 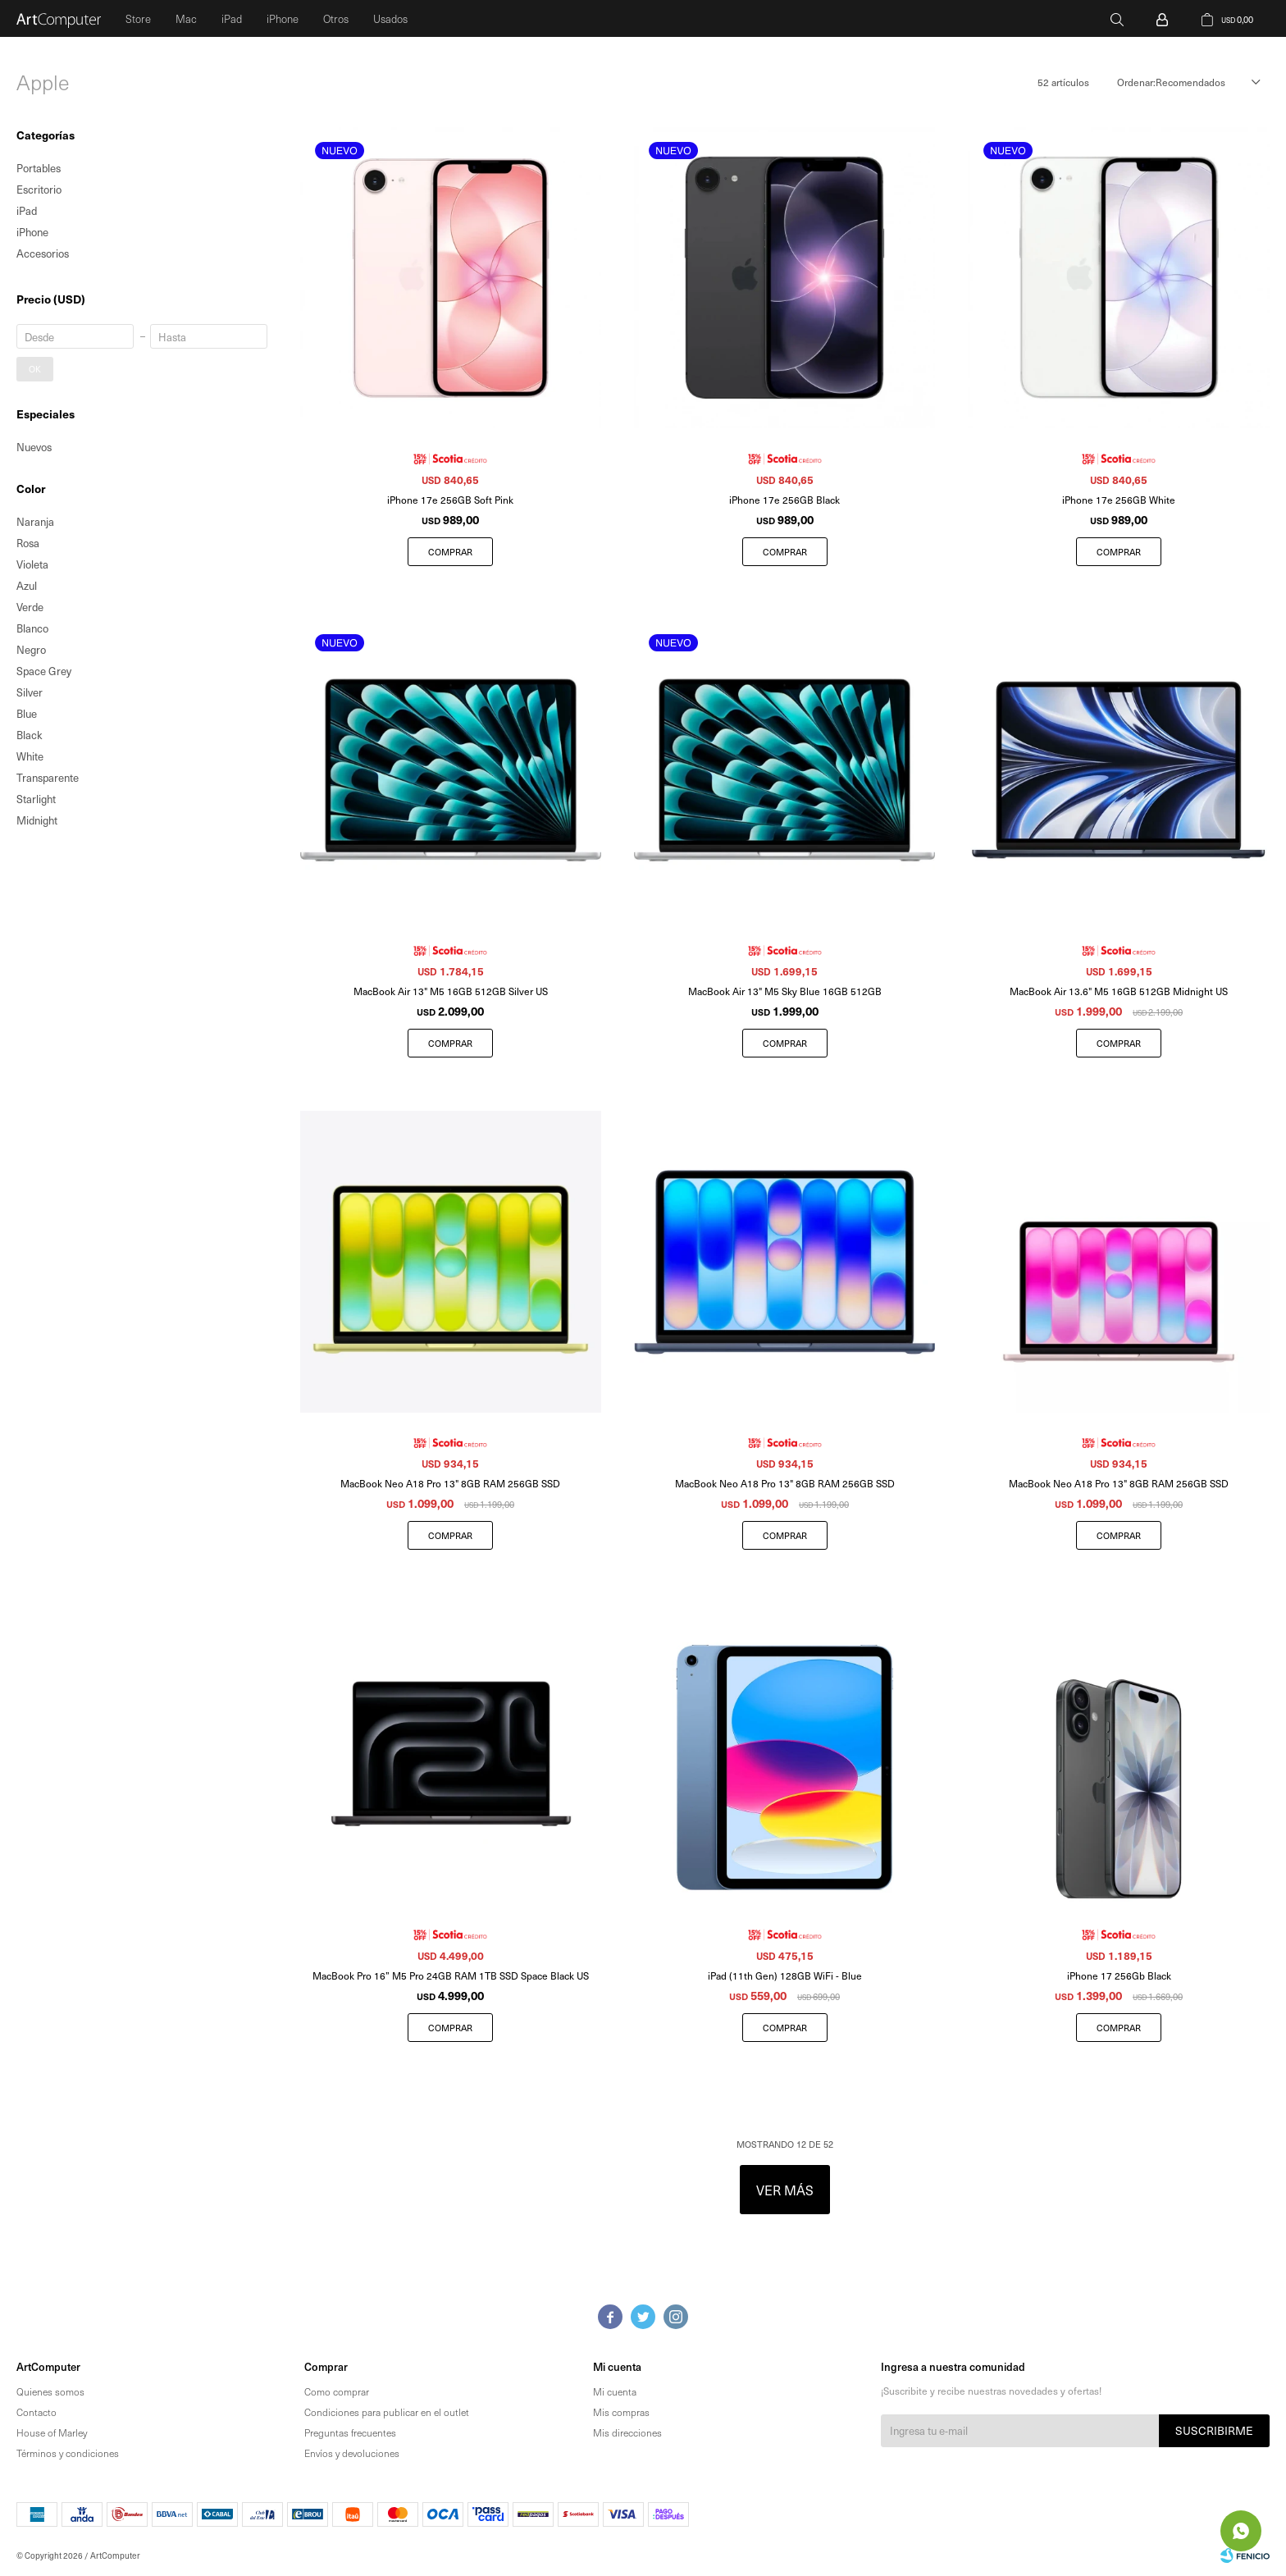 What do you see at coordinates (350, 2432) in the screenshot?
I see `Preguntas frecuentes` at bounding box center [350, 2432].